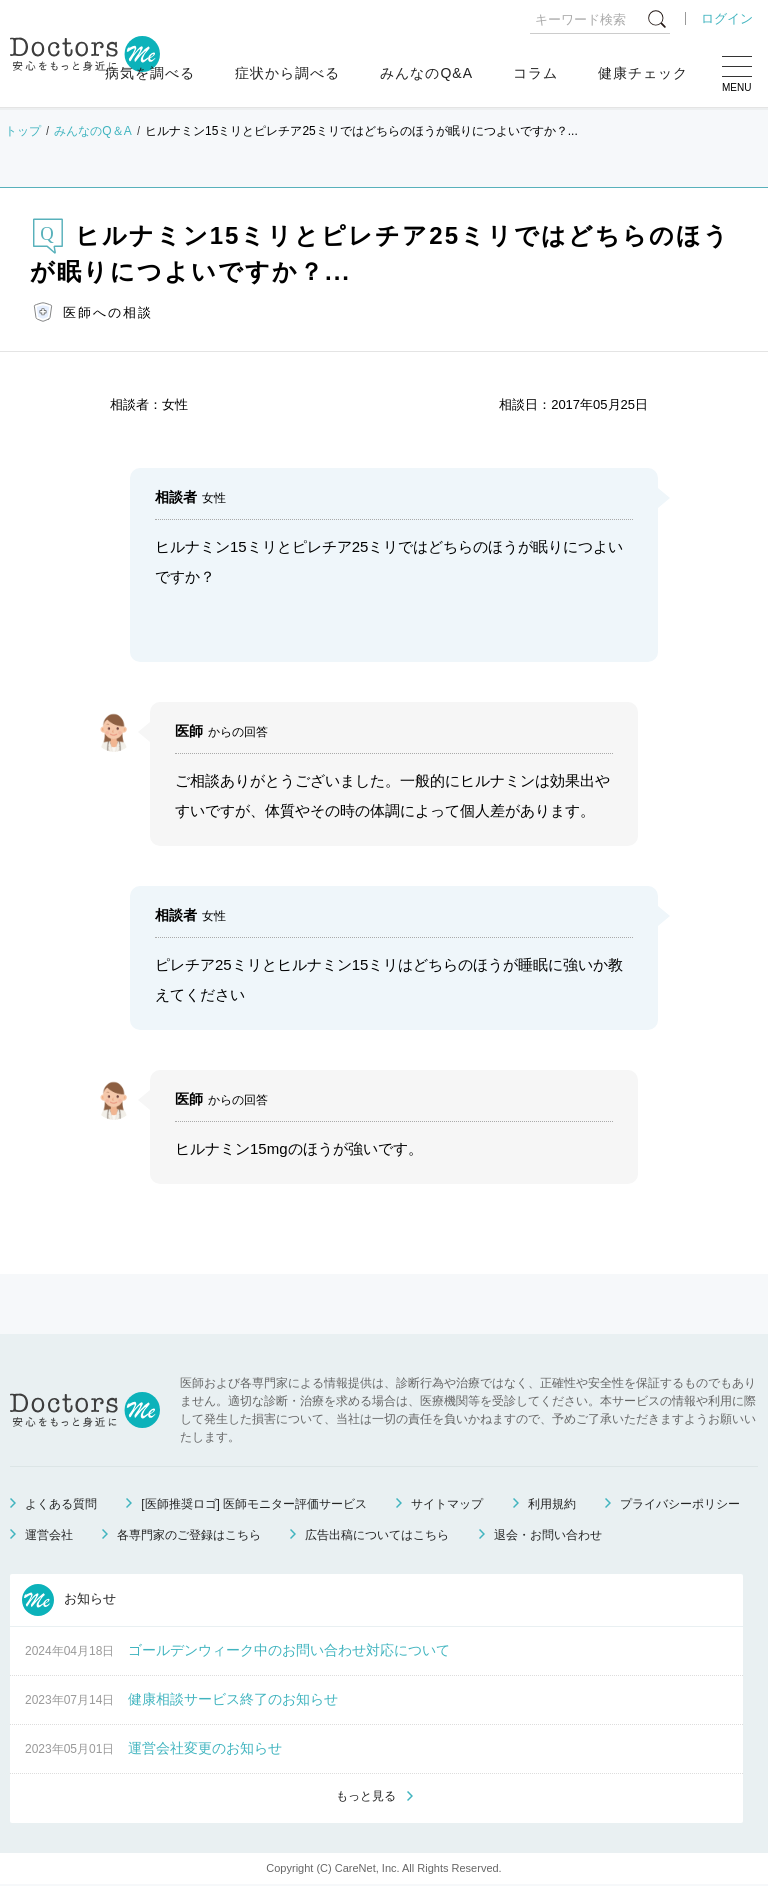 The height and width of the screenshot is (1886, 768). What do you see at coordinates (23, 131) in the screenshot?
I see `トップ` at bounding box center [23, 131].